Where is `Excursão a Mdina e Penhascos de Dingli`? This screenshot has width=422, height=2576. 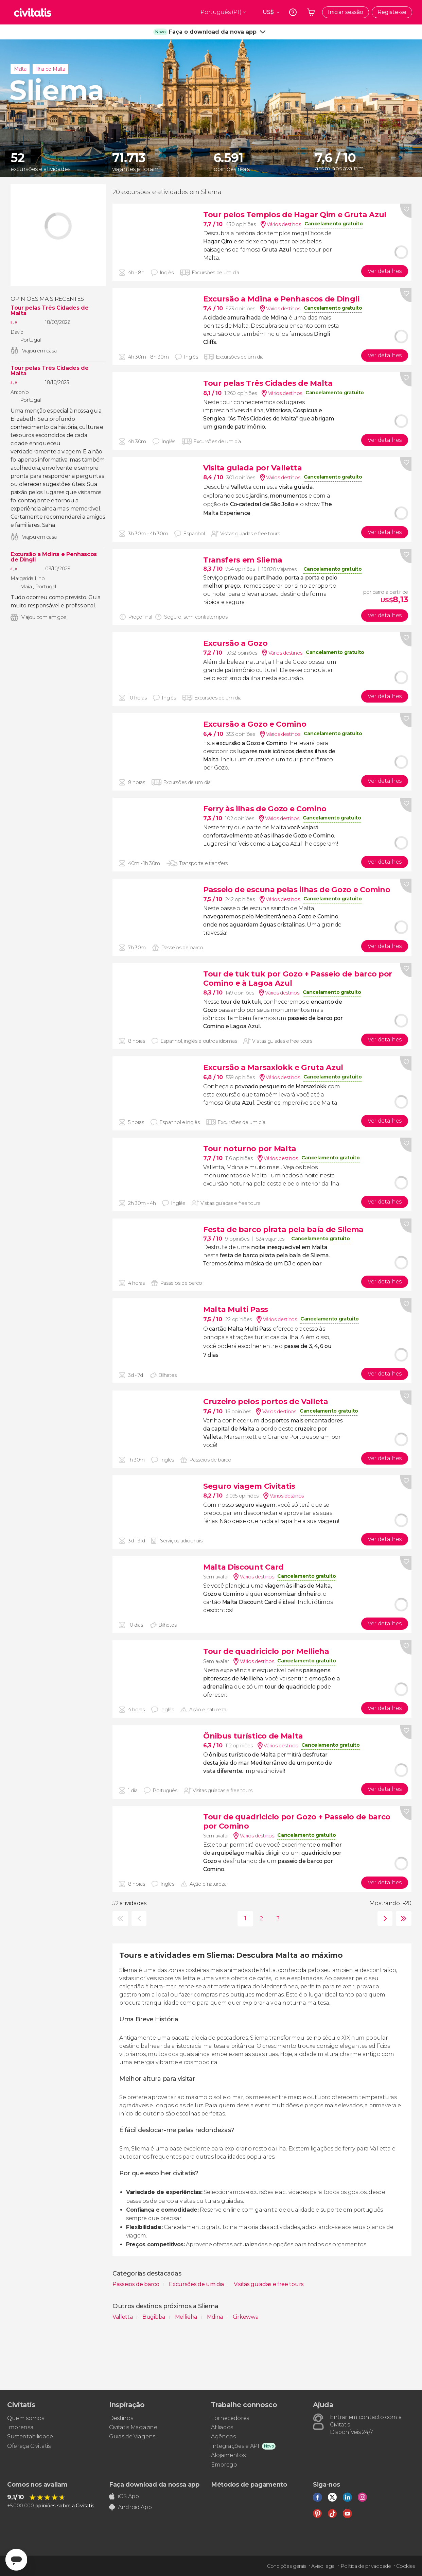 Excursão a Mdina e Penhascos de Dingli is located at coordinates (54, 557).